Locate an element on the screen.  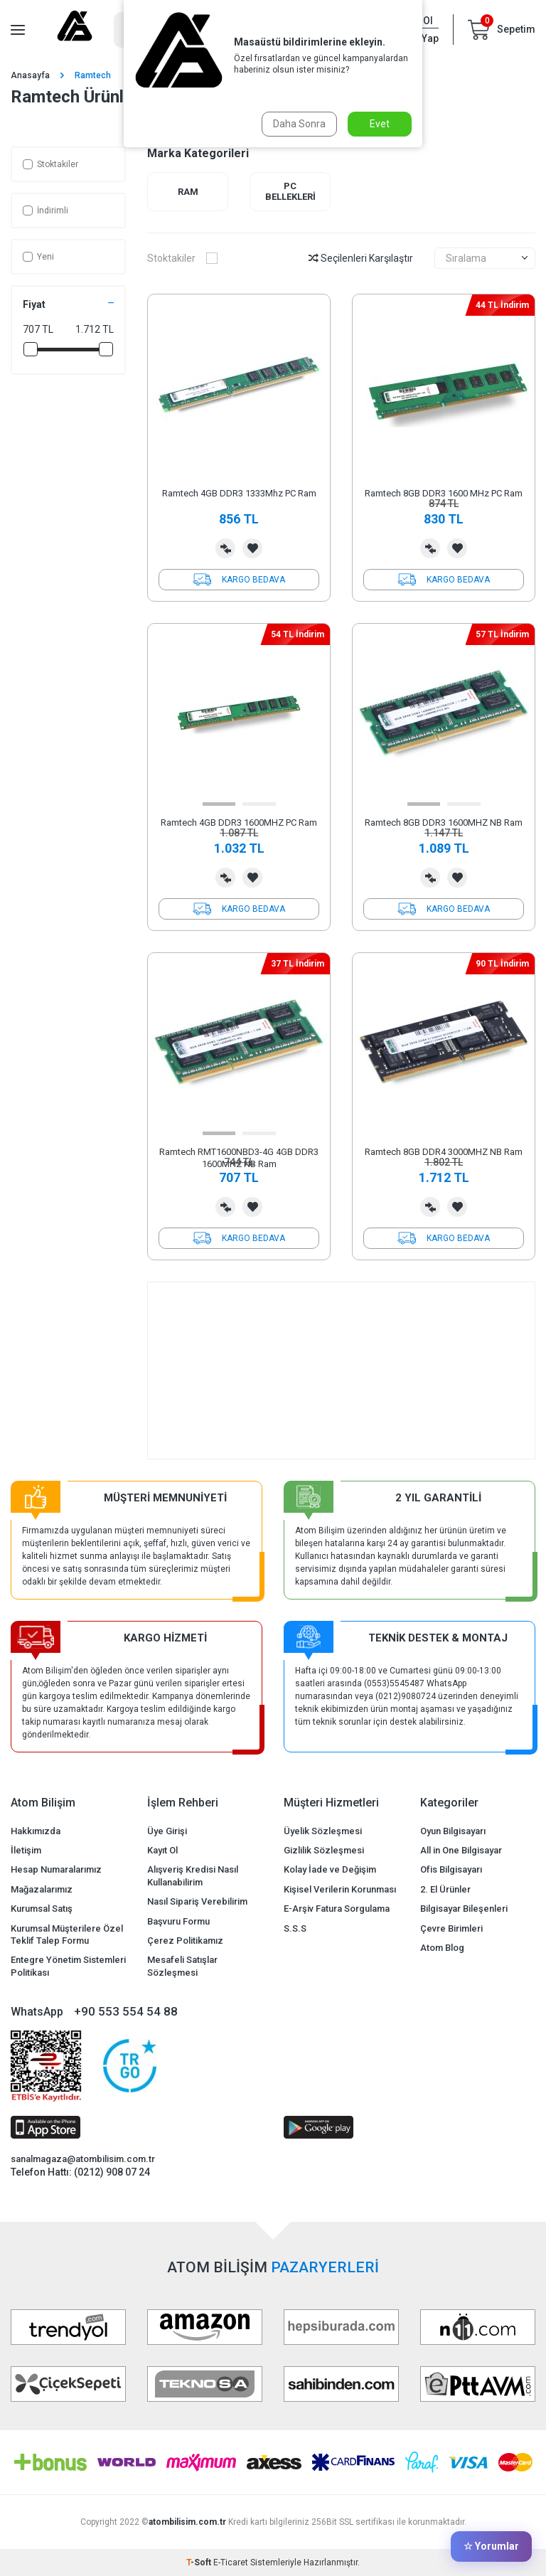
Kurumsal Müşterilere Özel Teklif Talep Formu is located at coordinates (67, 1934).